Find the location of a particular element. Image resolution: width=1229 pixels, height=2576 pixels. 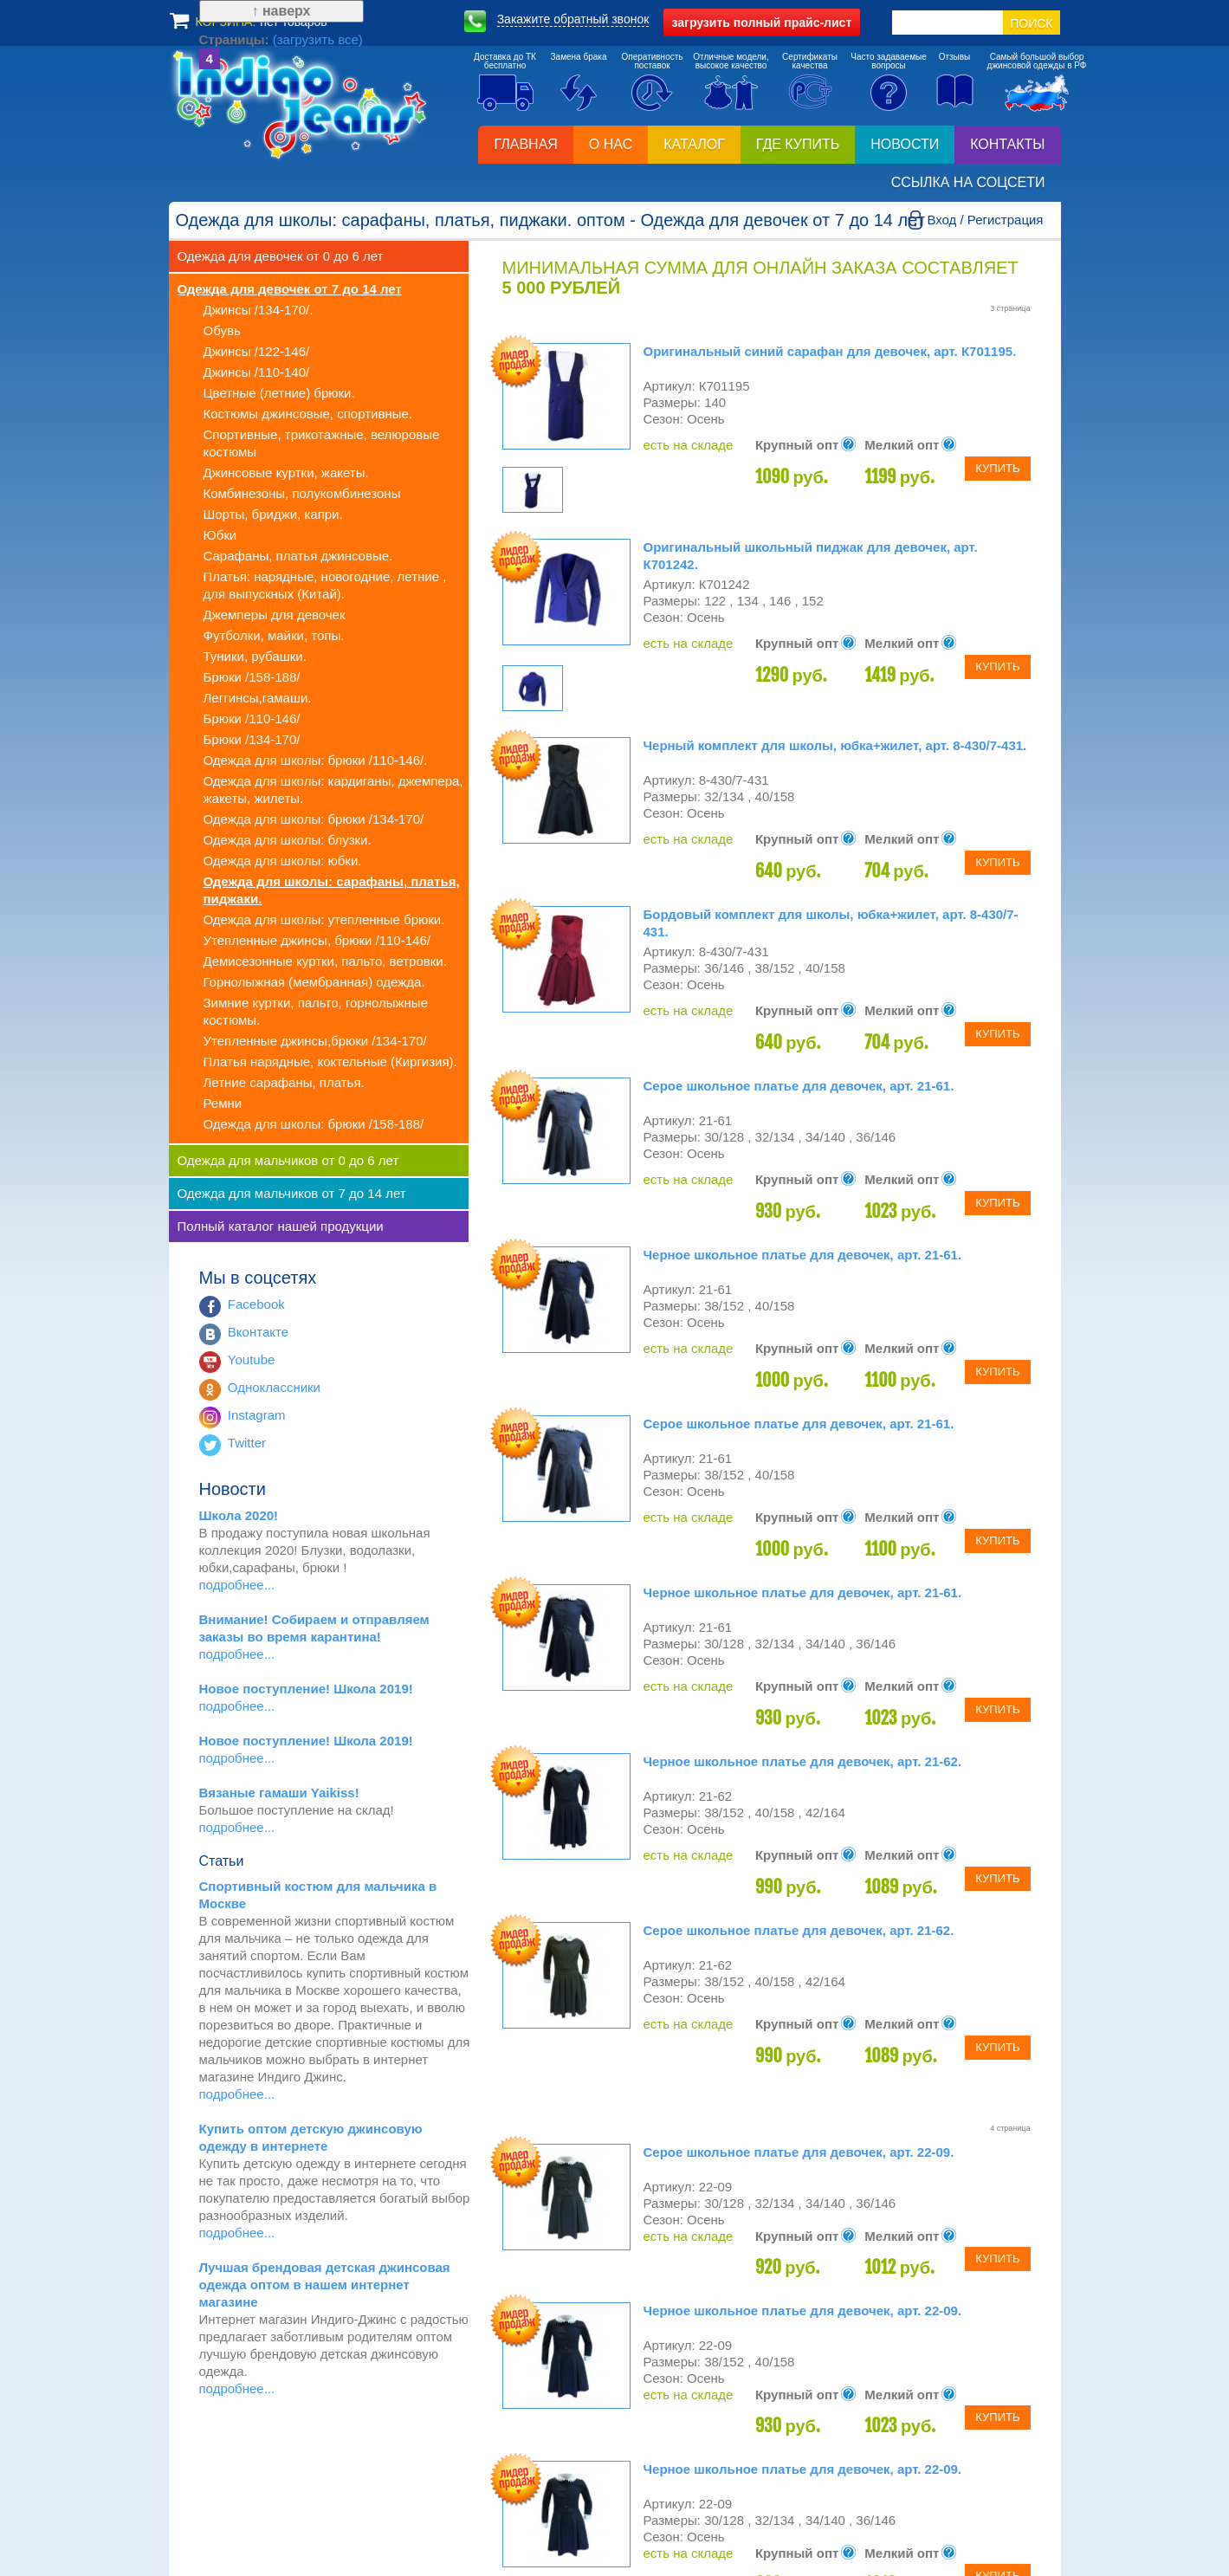

Одежда для девочек от 0 до 6 лет is located at coordinates (281, 256).